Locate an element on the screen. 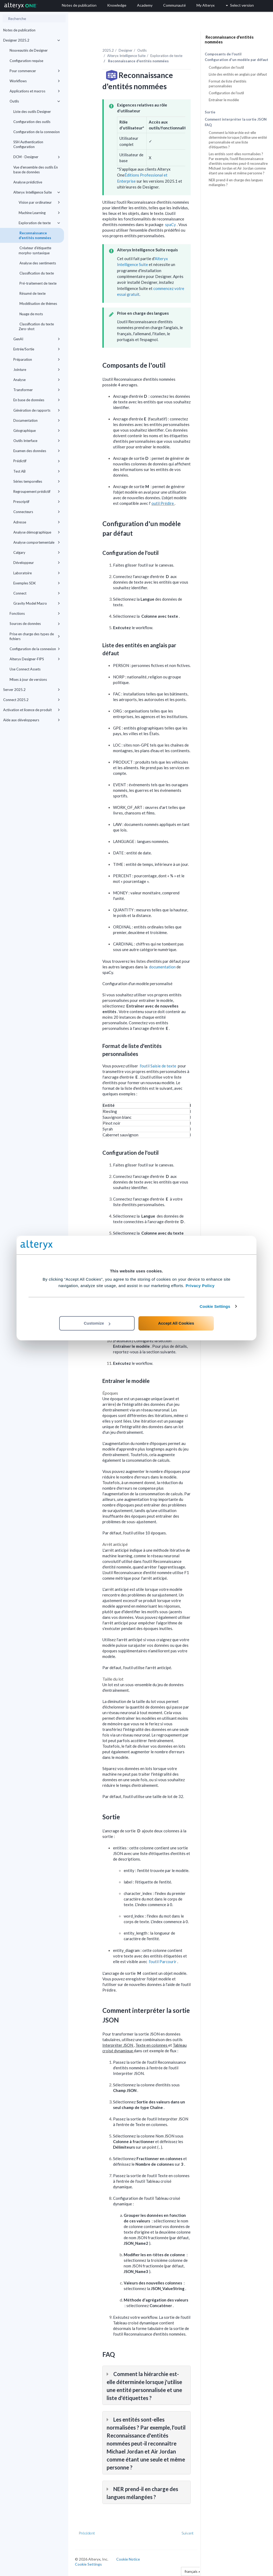 The image size is (273, 2576). documentation is located at coordinates (162, 966).